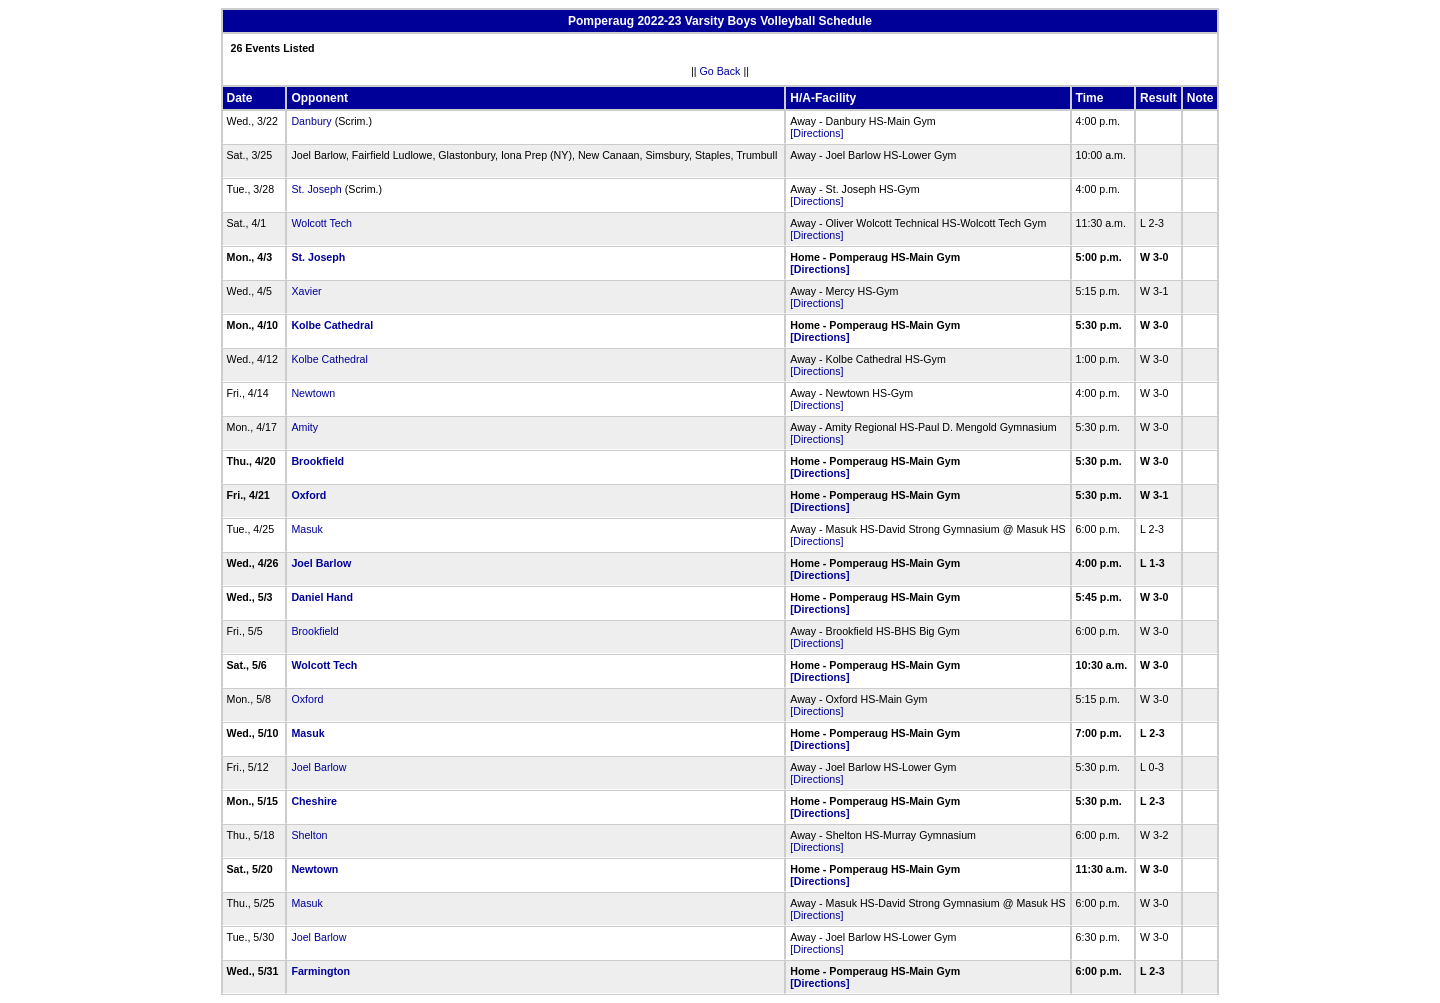 The height and width of the screenshot is (1003, 1440). Describe the element at coordinates (720, 71) in the screenshot. I see `Go Back` at that location.